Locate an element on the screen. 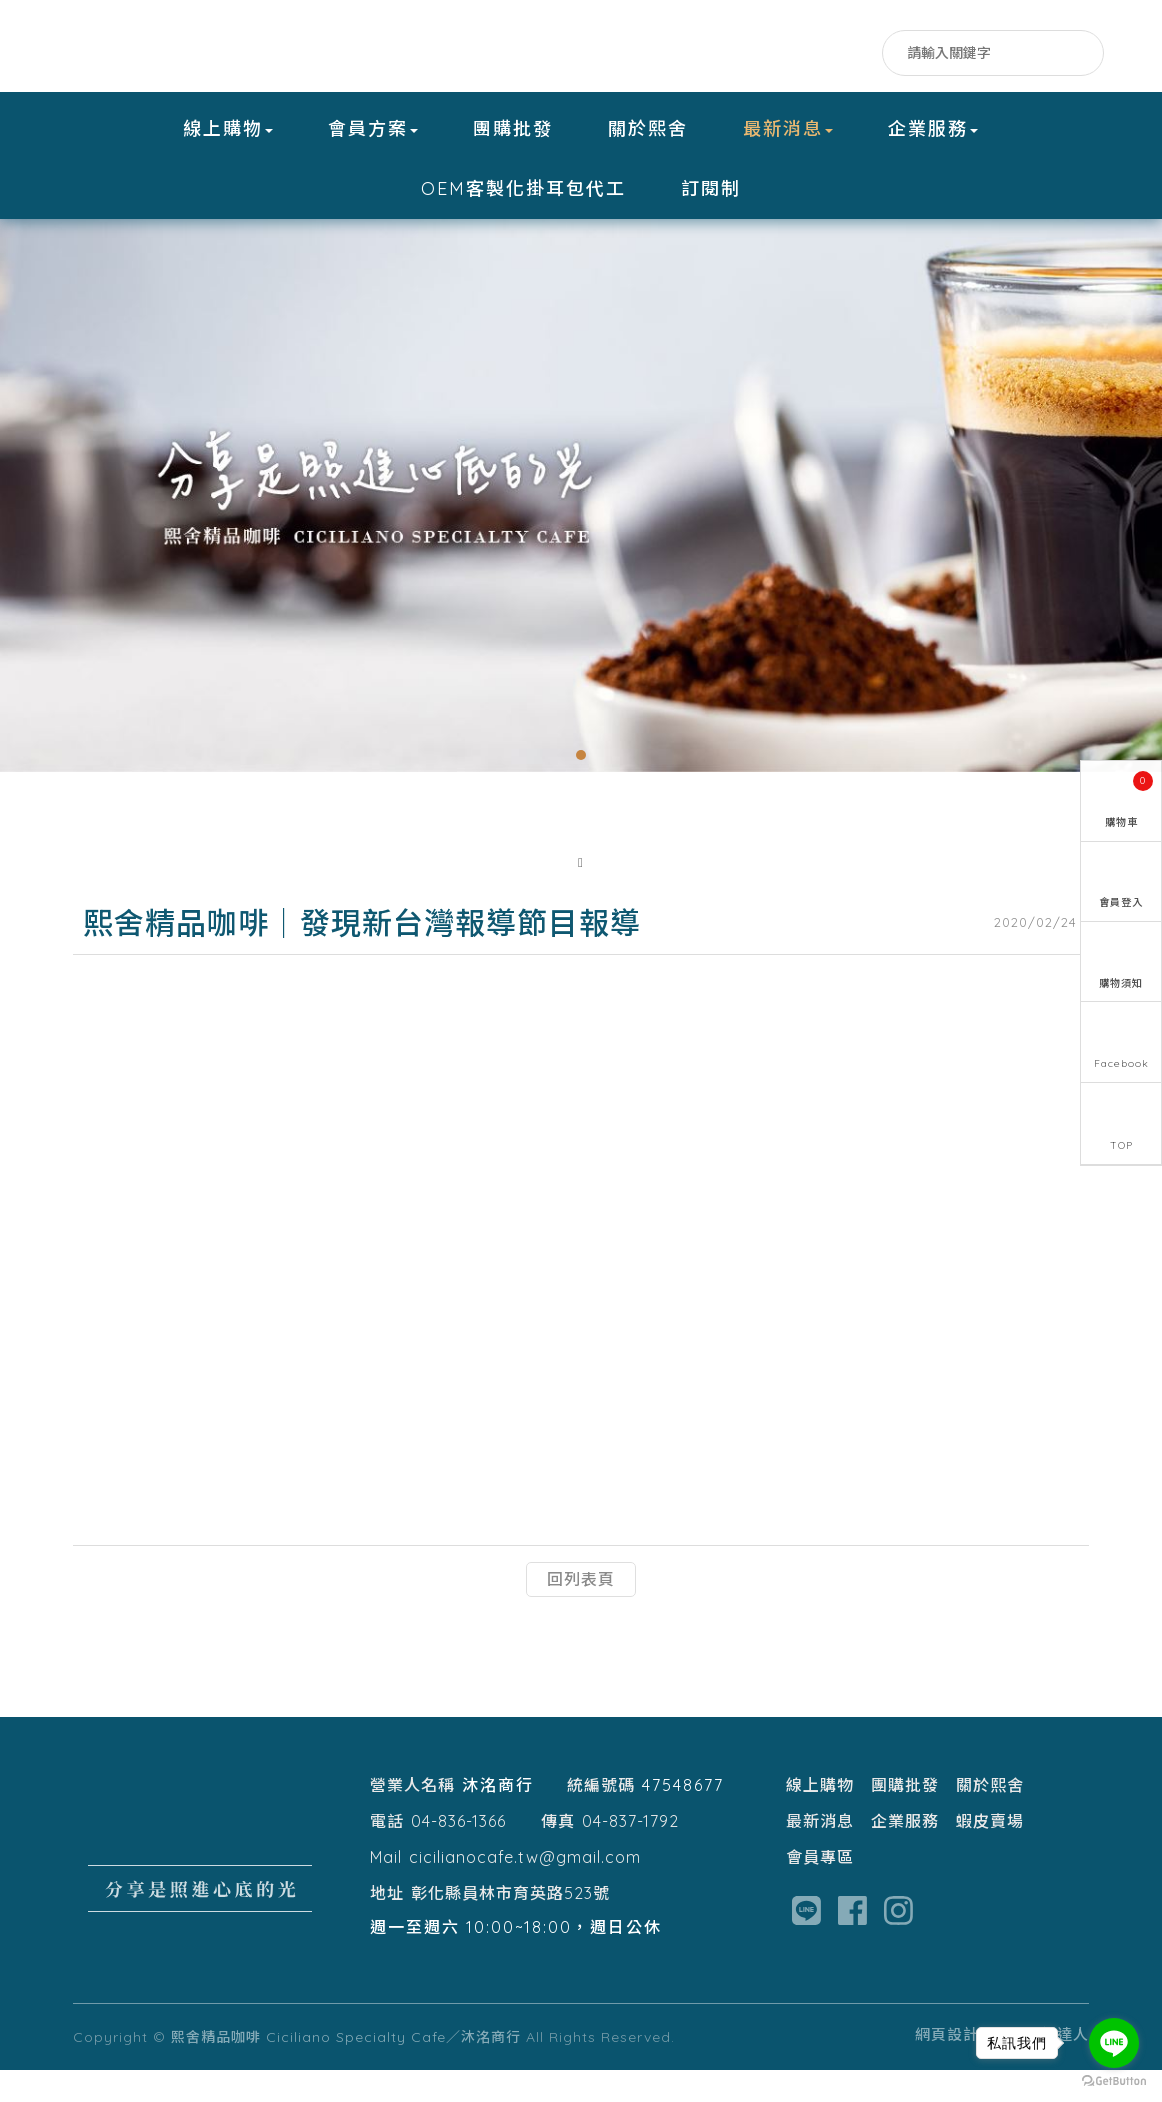  04-836-1366 is located at coordinates (458, 1853).